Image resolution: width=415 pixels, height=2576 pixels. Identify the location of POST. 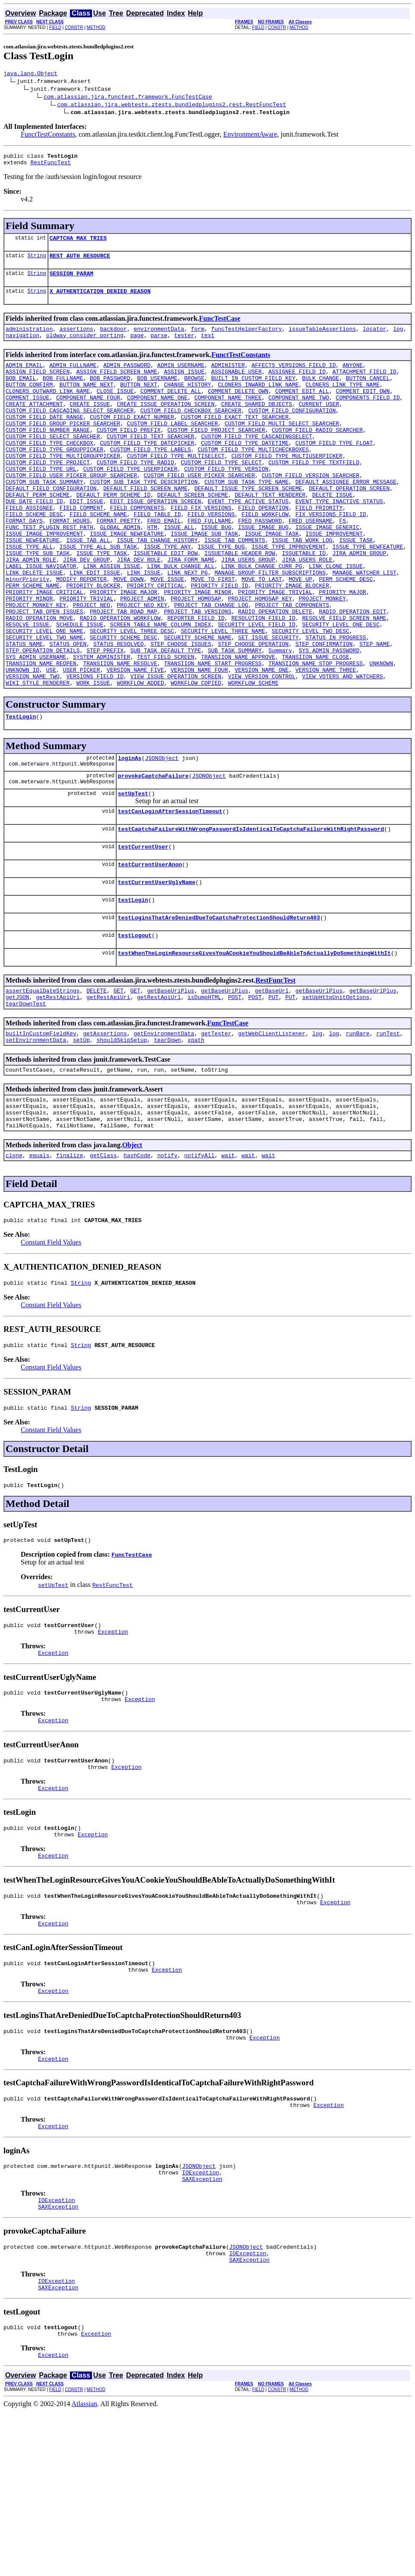
(234, 1093).